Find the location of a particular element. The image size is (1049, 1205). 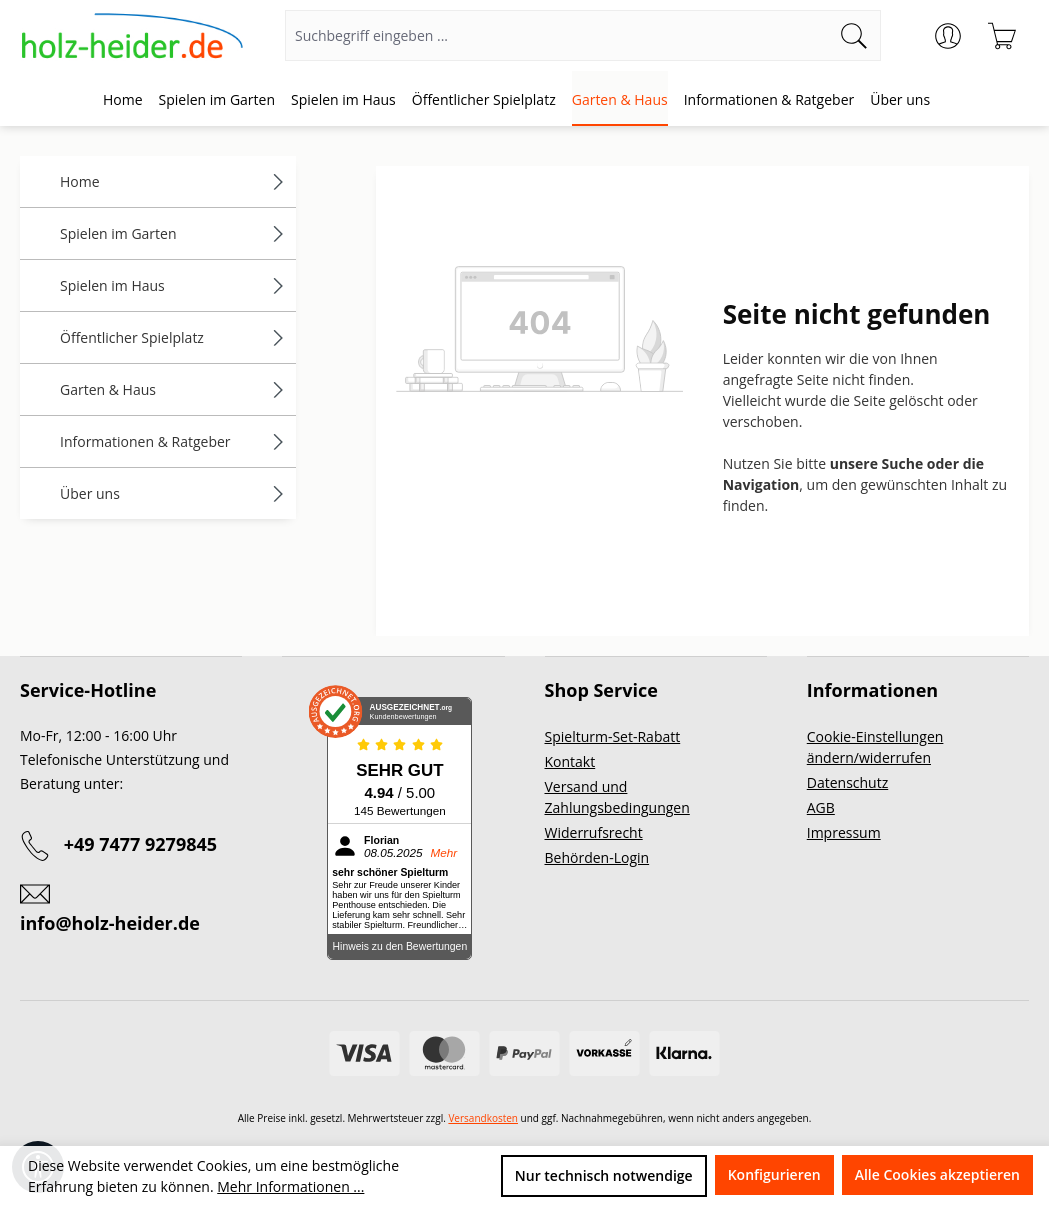

Nur technisch notwendige is located at coordinates (604, 1175).